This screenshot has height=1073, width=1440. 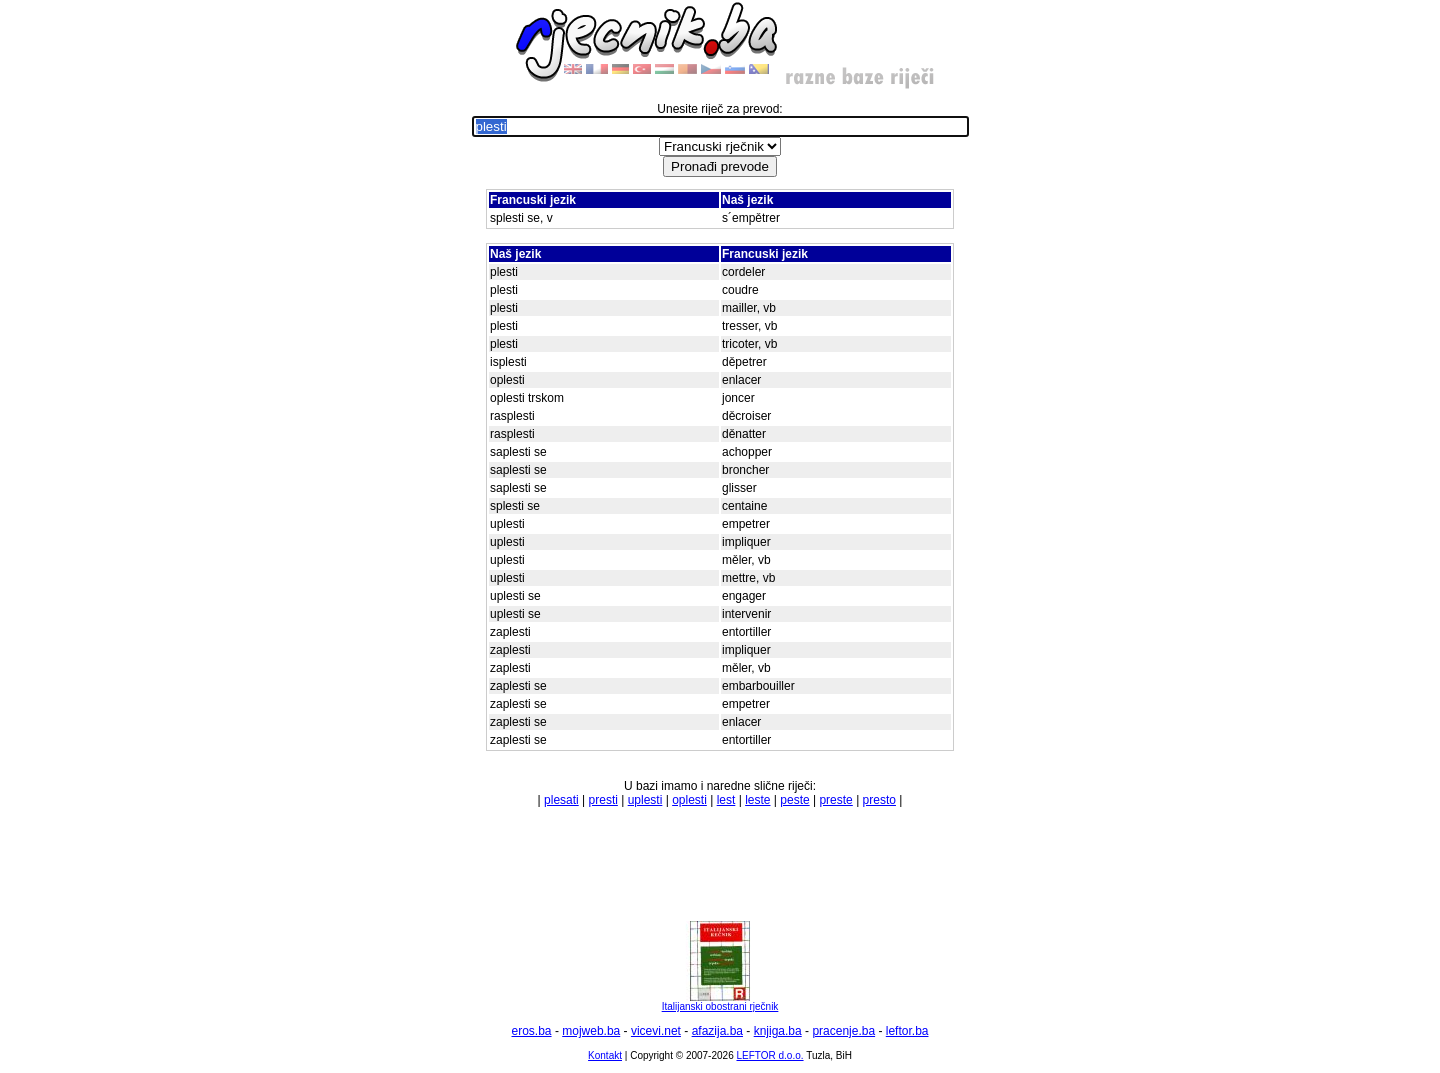 What do you see at coordinates (879, 800) in the screenshot?
I see `presto` at bounding box center [879, 800].